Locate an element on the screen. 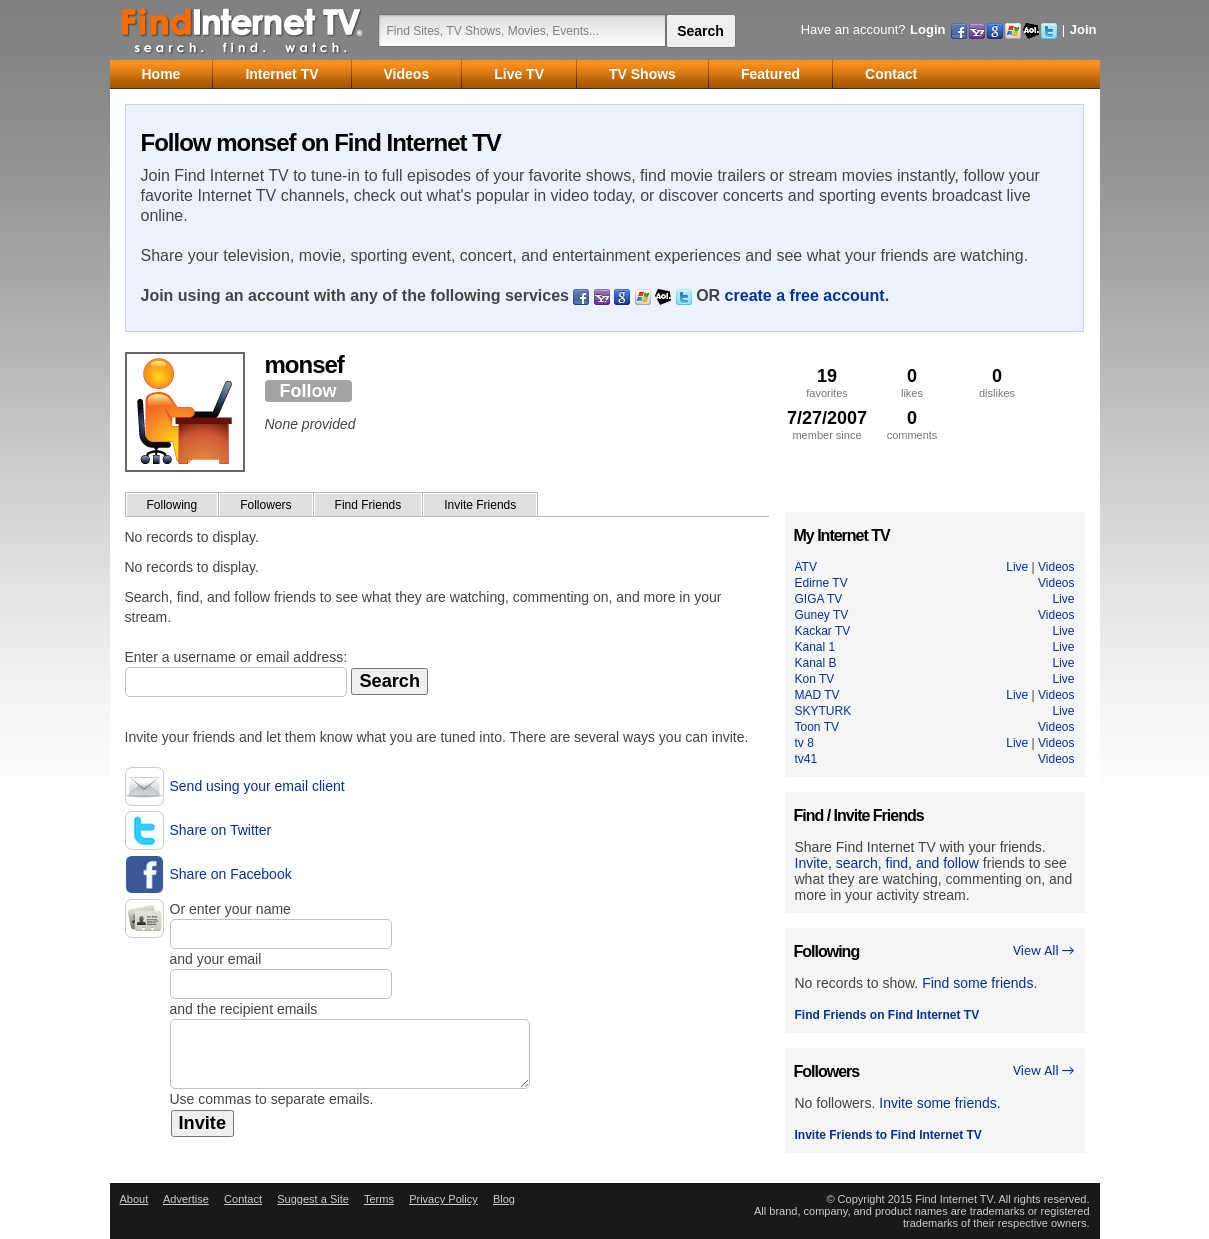 This screenshot has width=1209, height=1239. About is located at coordinates (134, 1199).